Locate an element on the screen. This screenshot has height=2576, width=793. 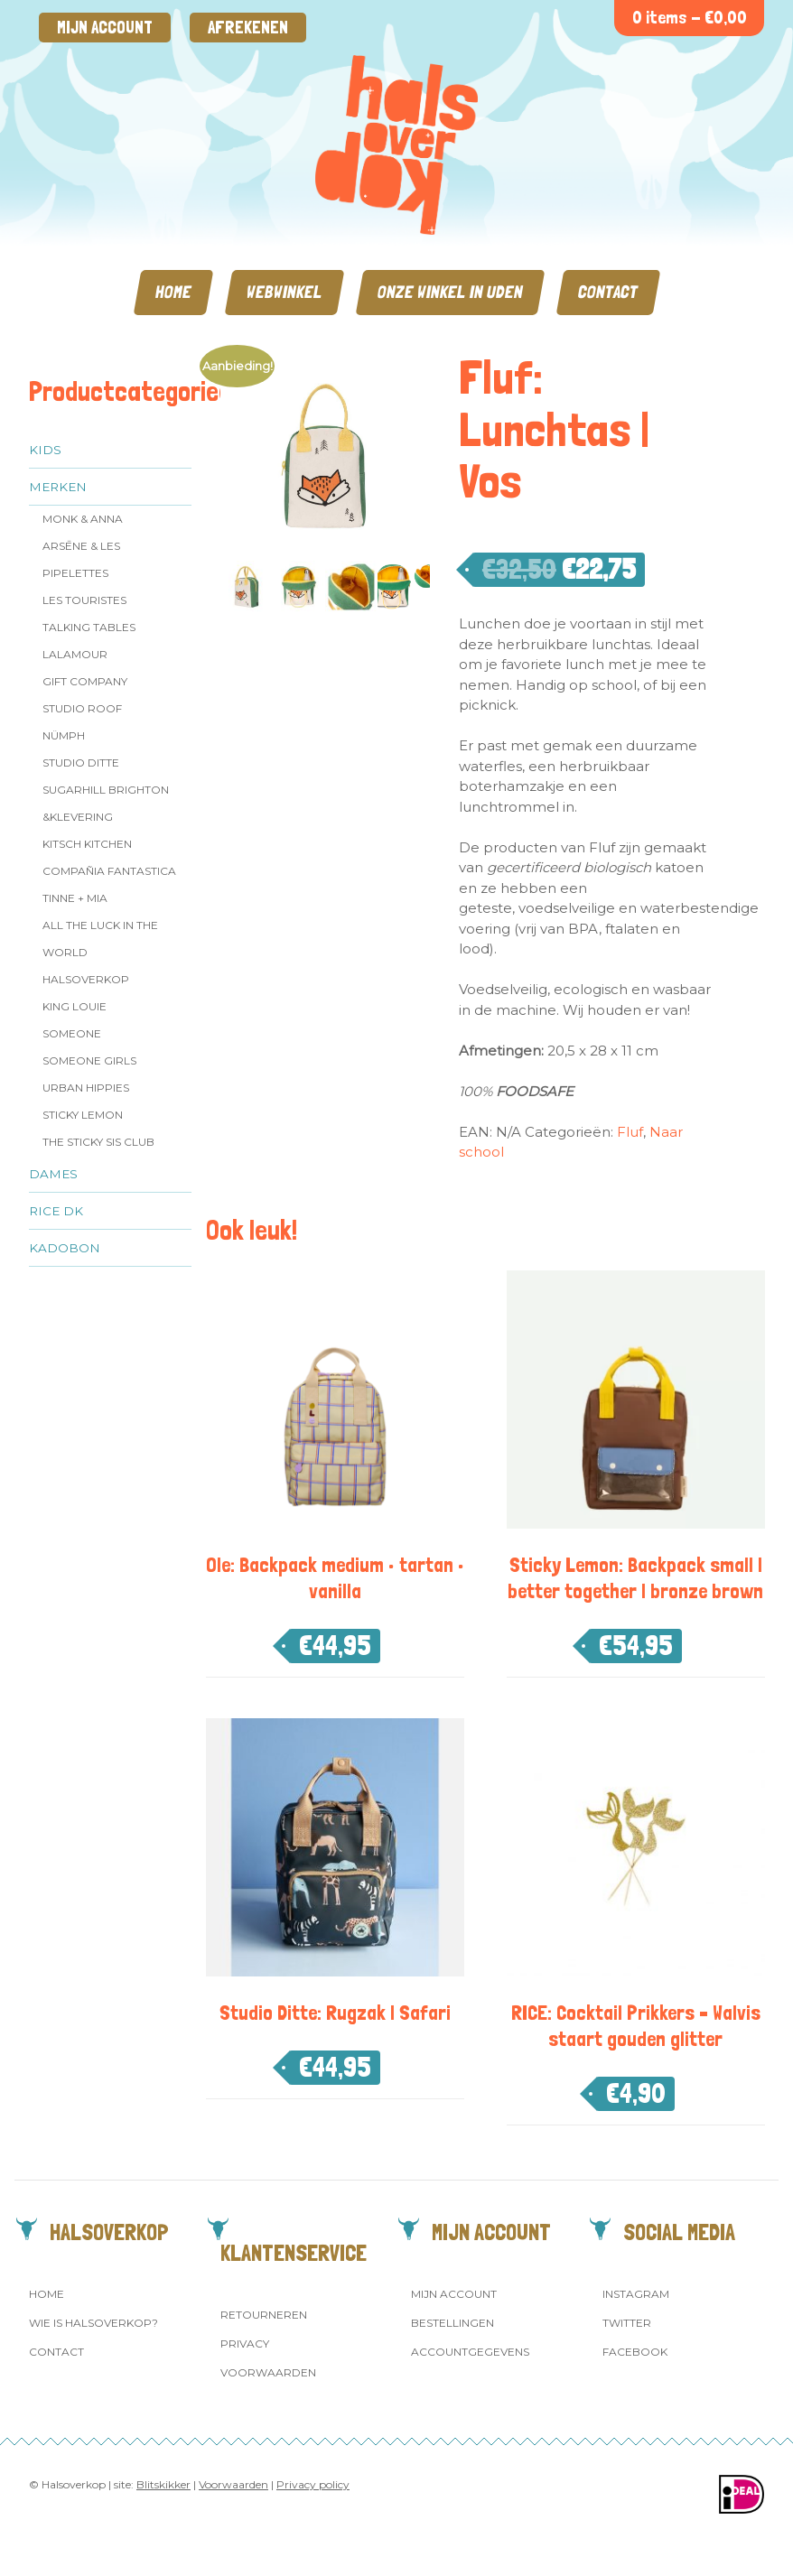
Blitskikker is located at coordinates (163, 2484).